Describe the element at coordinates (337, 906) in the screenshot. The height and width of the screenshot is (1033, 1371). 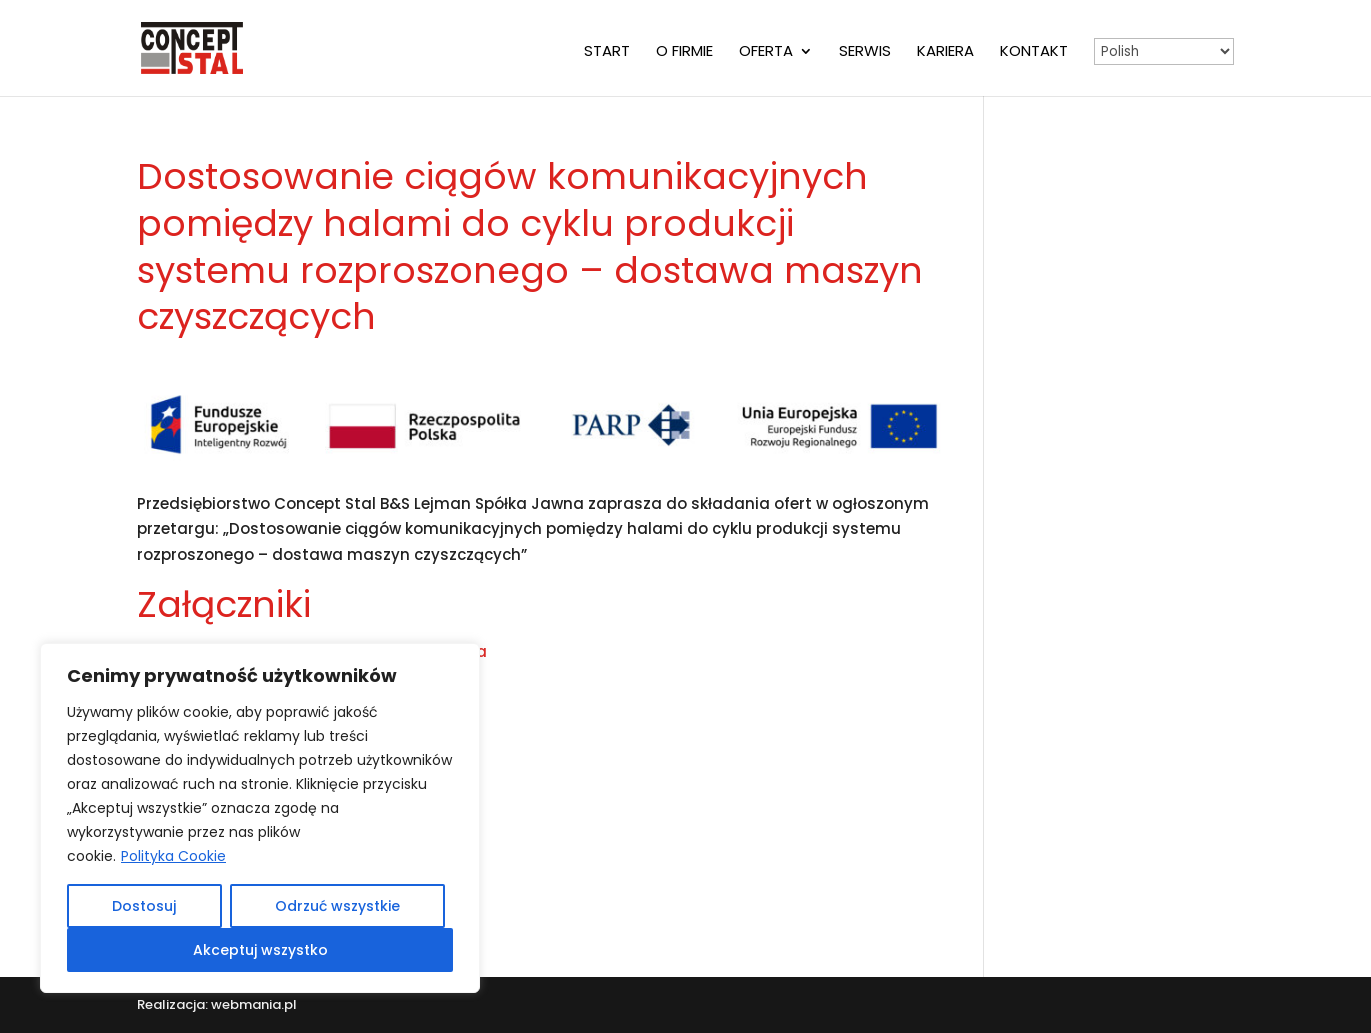
I see `Odrzuć wszystkie` at that location.